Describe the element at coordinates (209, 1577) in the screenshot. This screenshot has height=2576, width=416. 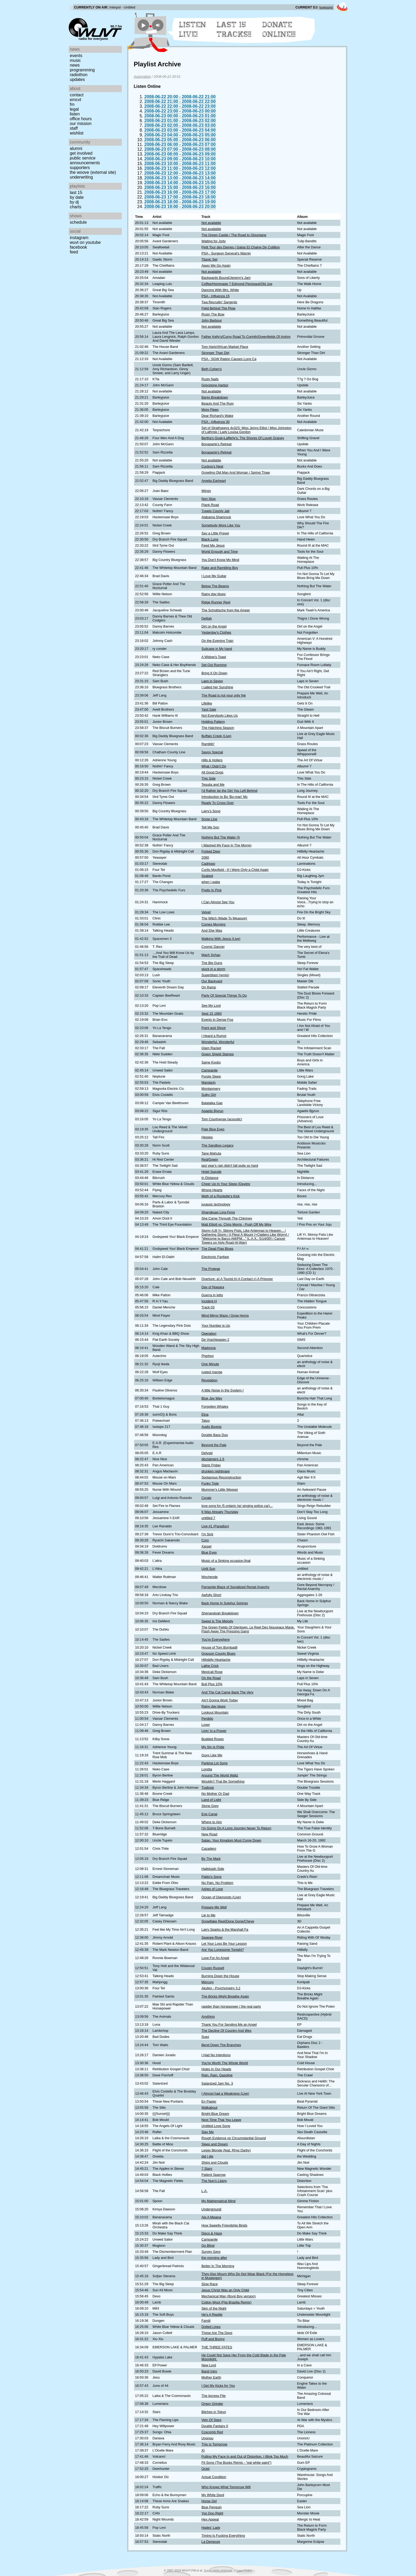
I see `Wochende` at that location.